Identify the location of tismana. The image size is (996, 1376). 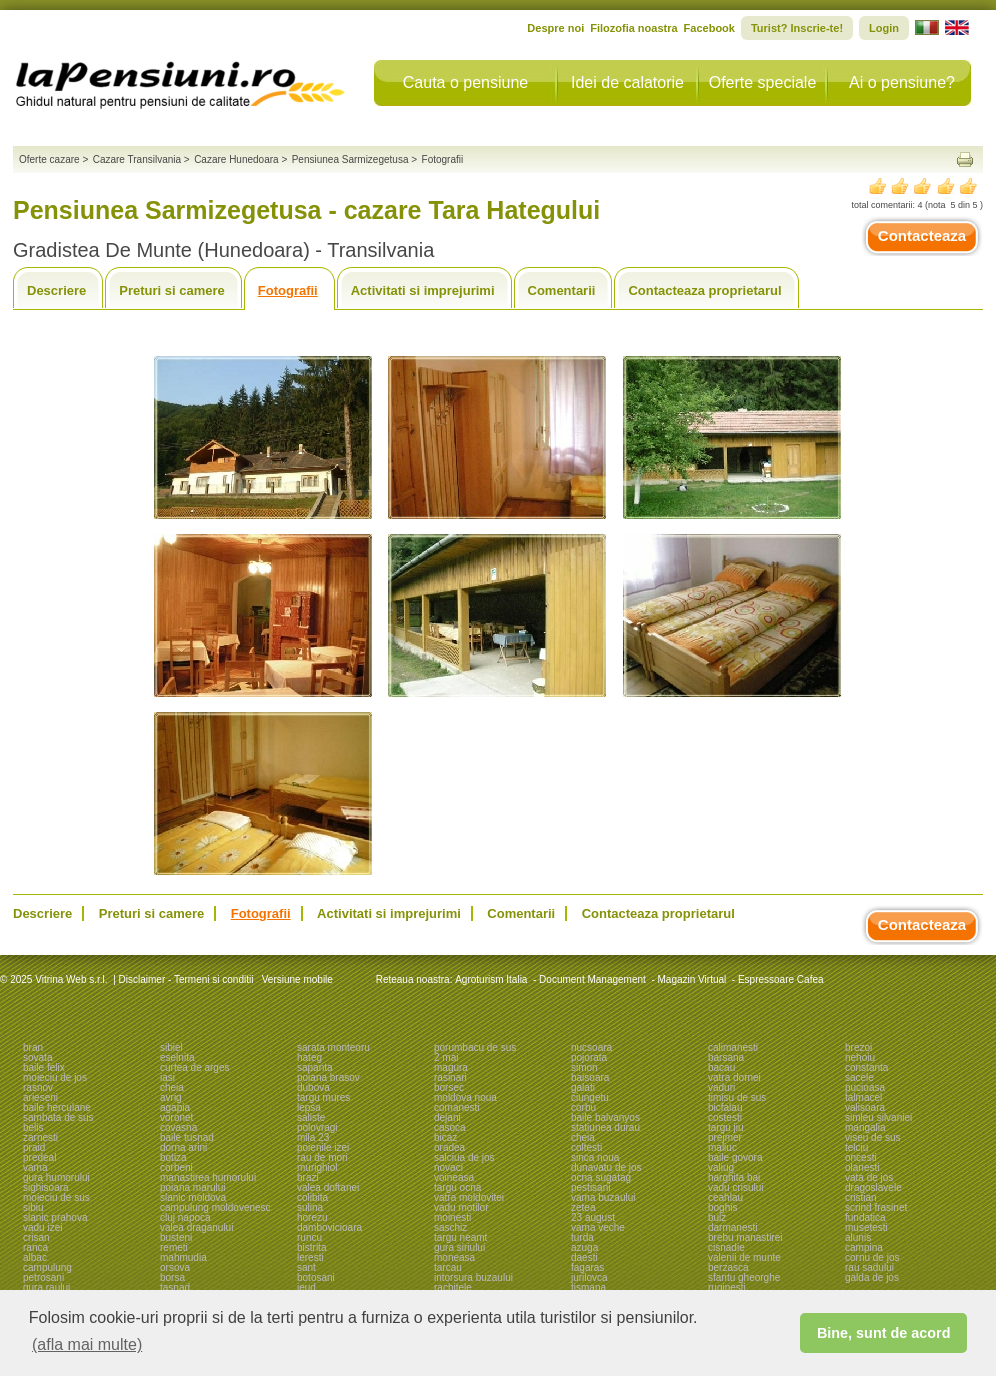
(588, 1287).